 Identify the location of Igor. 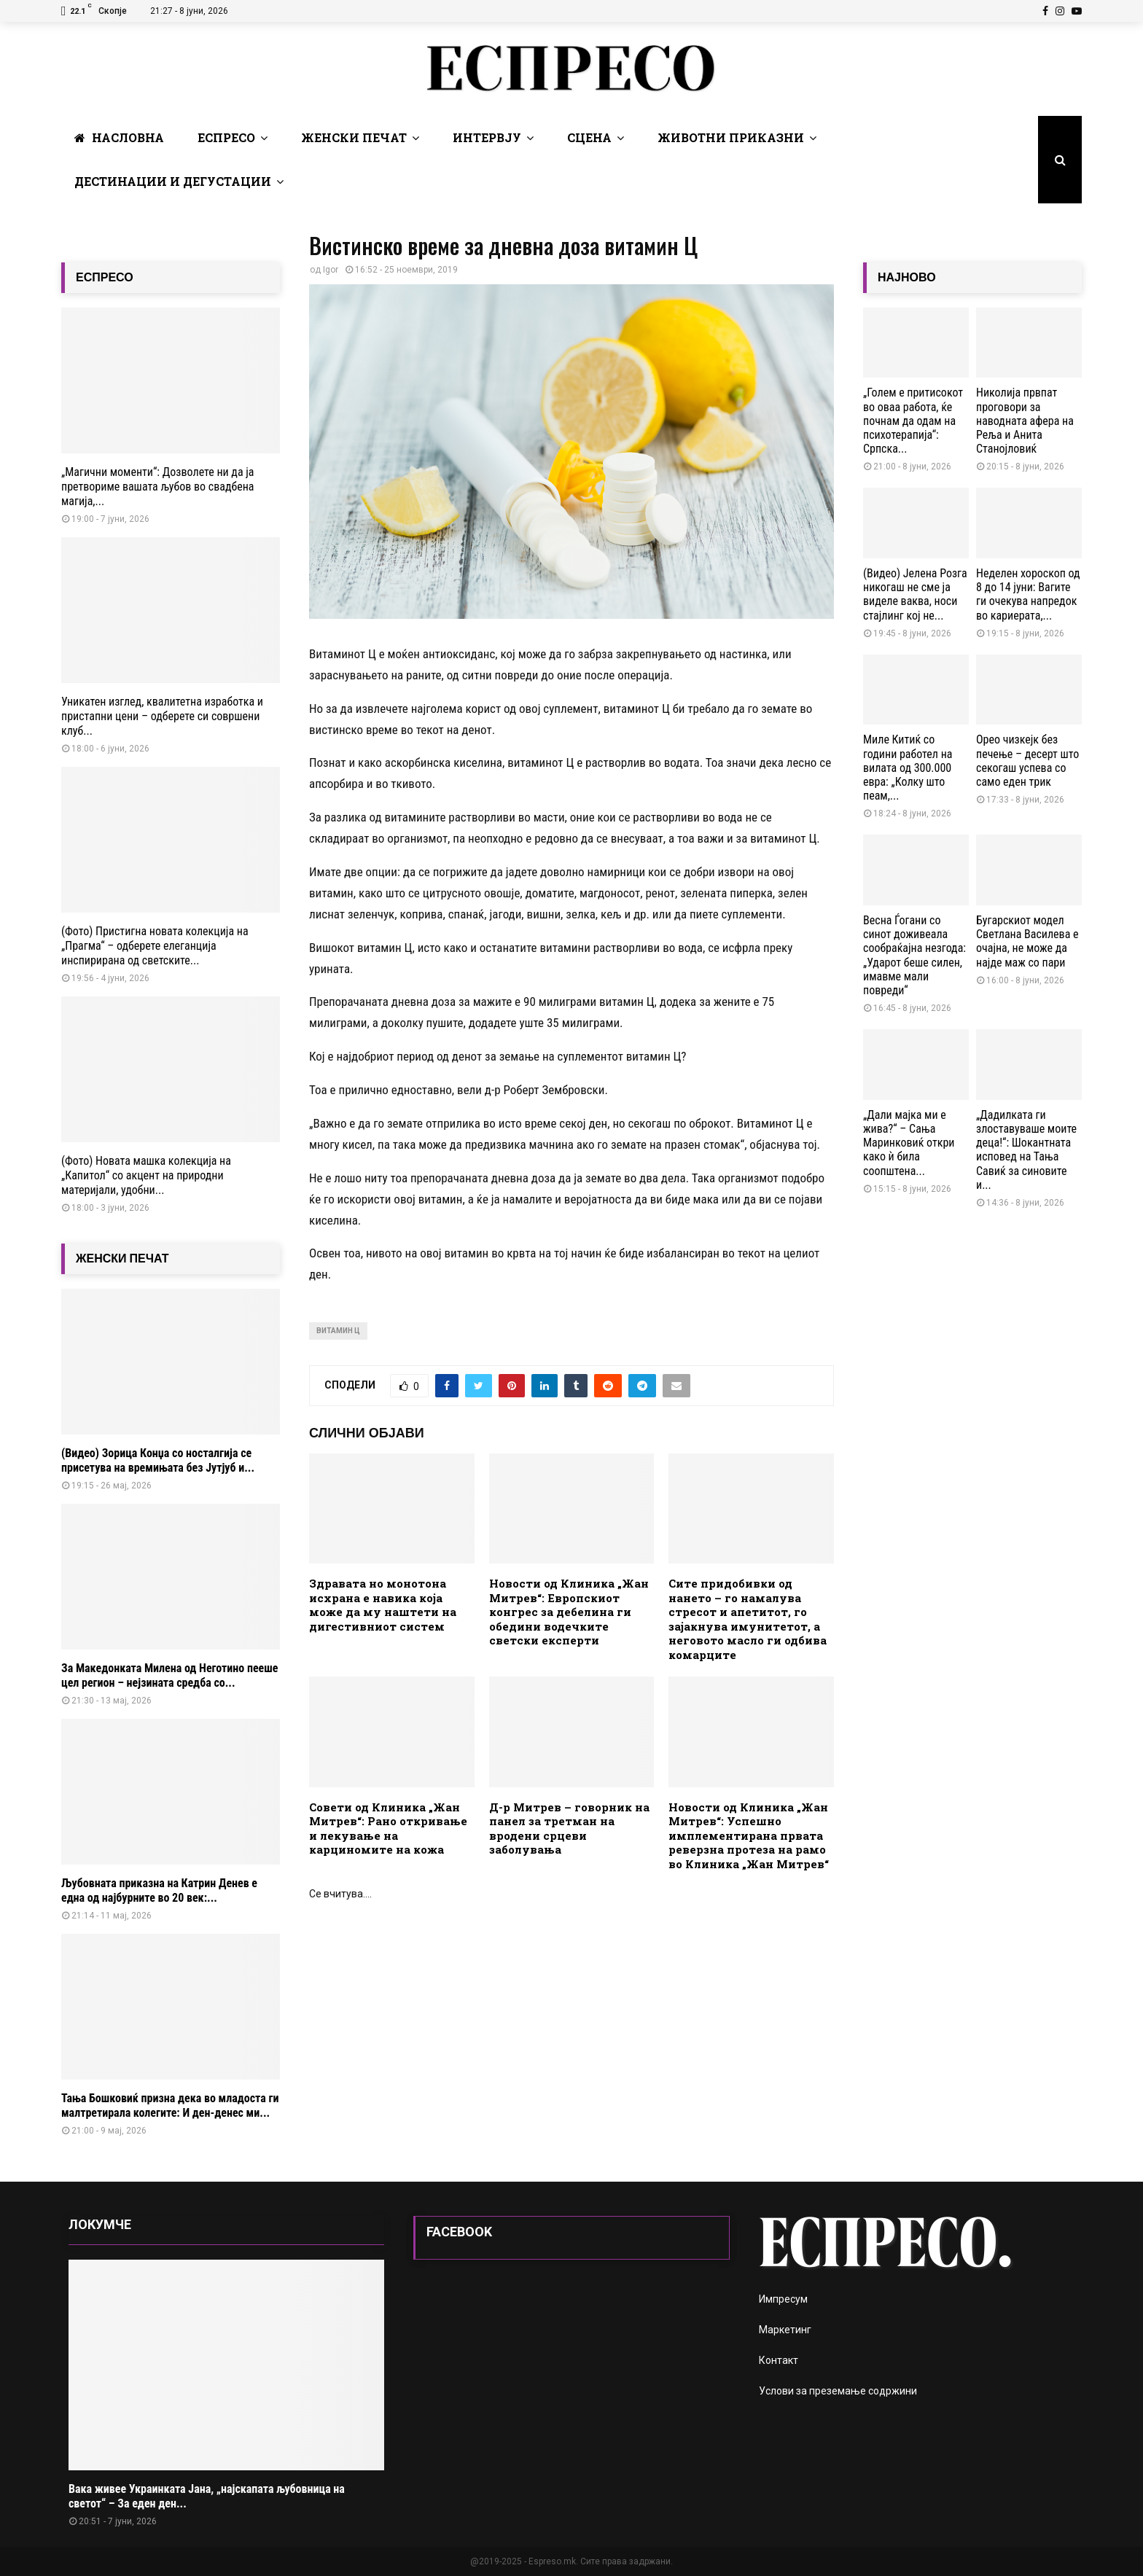
(330, 270).